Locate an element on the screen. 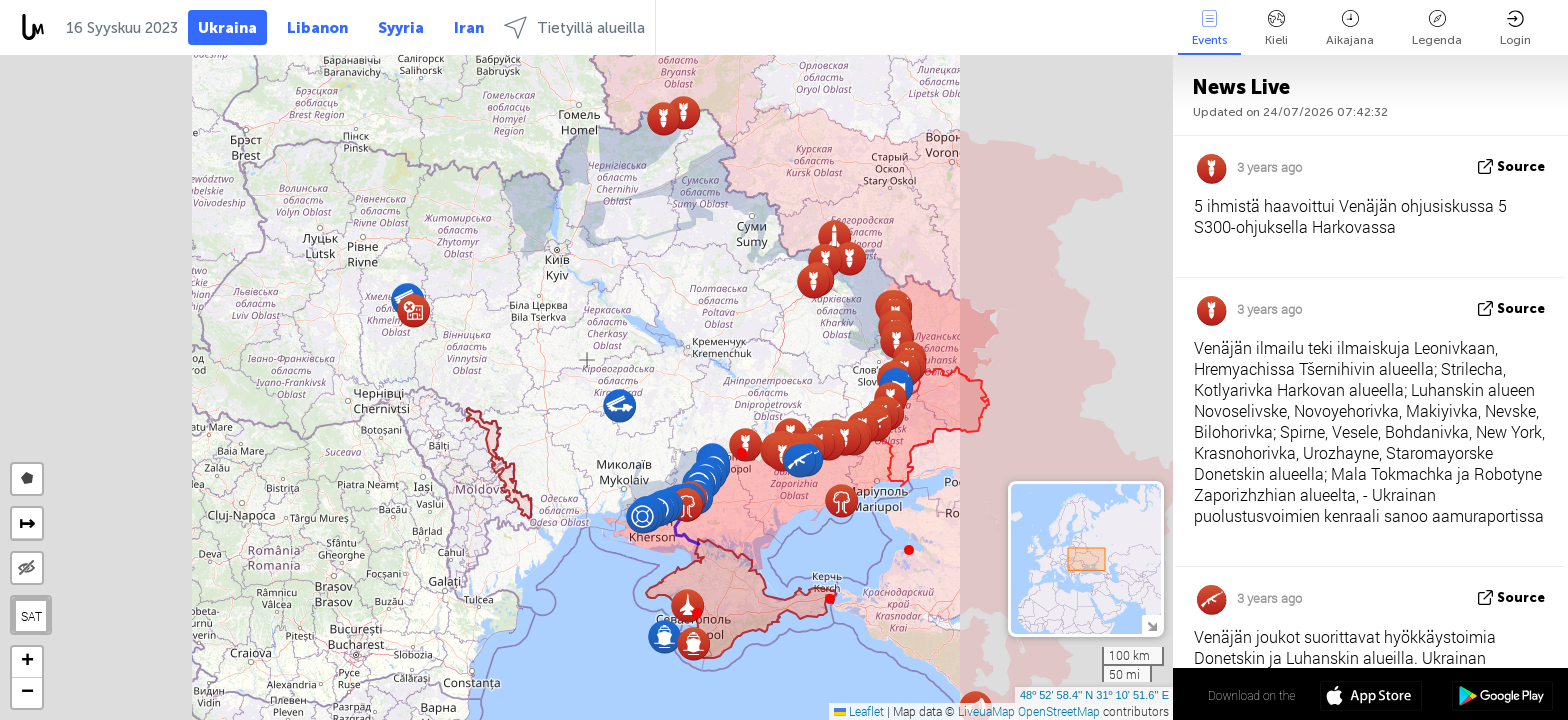 This screenshot has height=720, width=1568. 48º 52' 58.4'' N 31º 10' 51.6'' E is located at coordinates (1094, 695).